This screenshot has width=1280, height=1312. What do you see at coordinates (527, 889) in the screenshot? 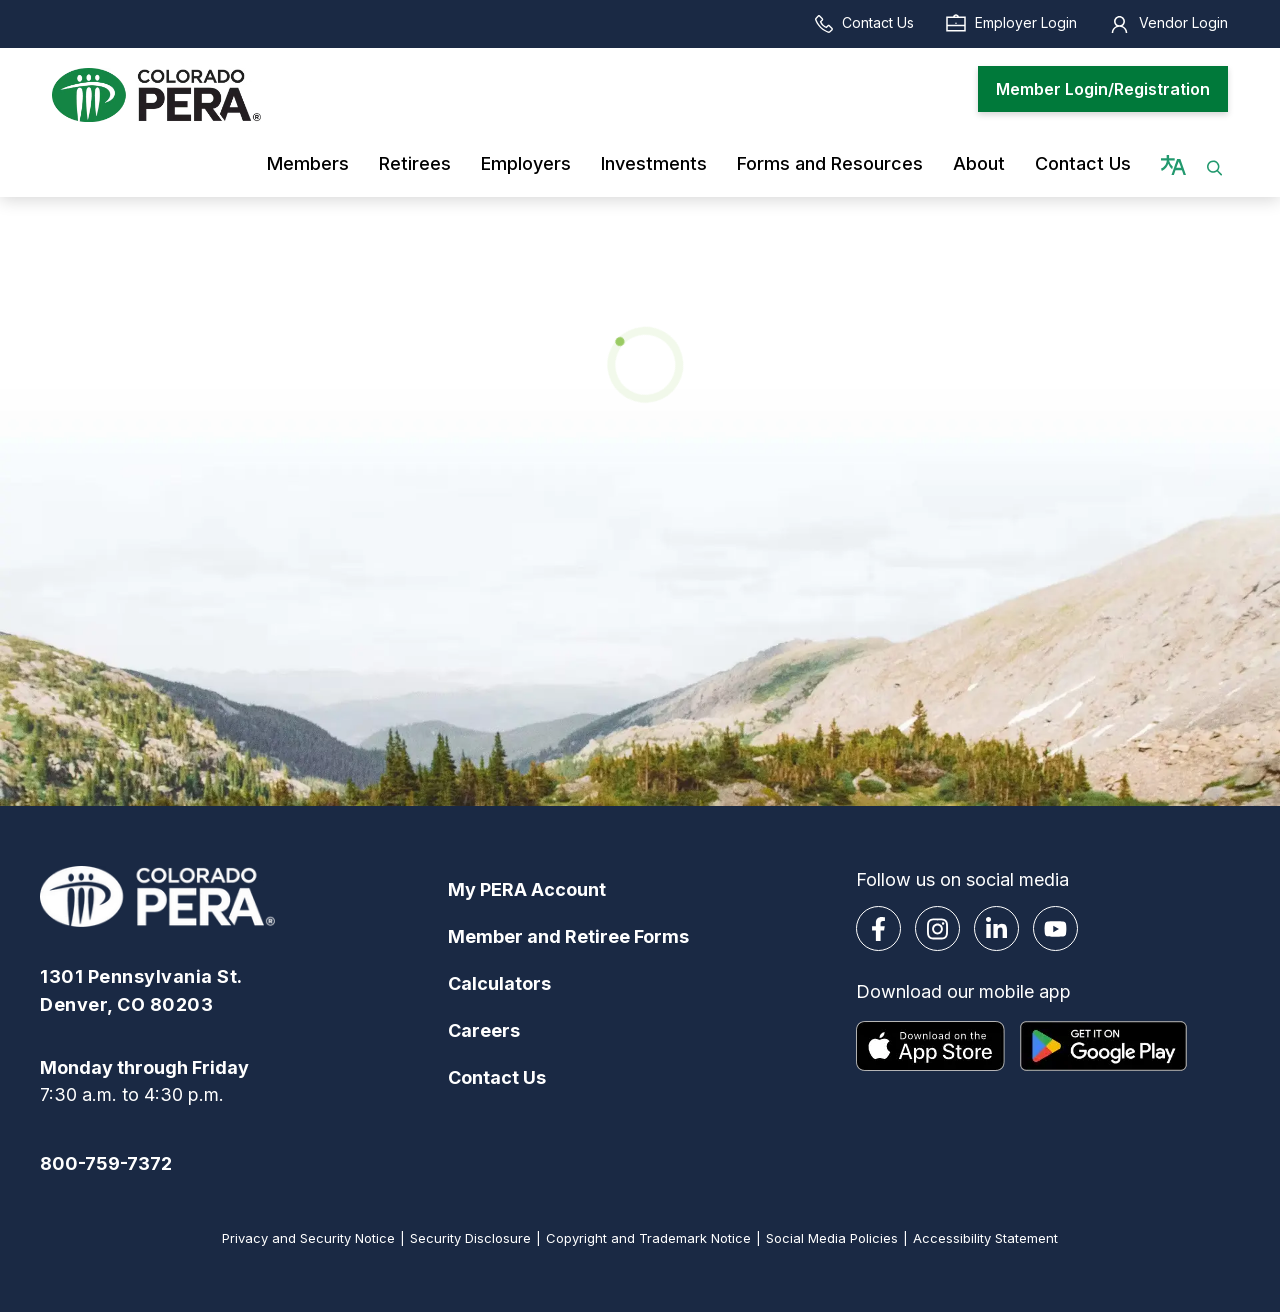
I see `My PERA Account` at bounding box center [527, 889].